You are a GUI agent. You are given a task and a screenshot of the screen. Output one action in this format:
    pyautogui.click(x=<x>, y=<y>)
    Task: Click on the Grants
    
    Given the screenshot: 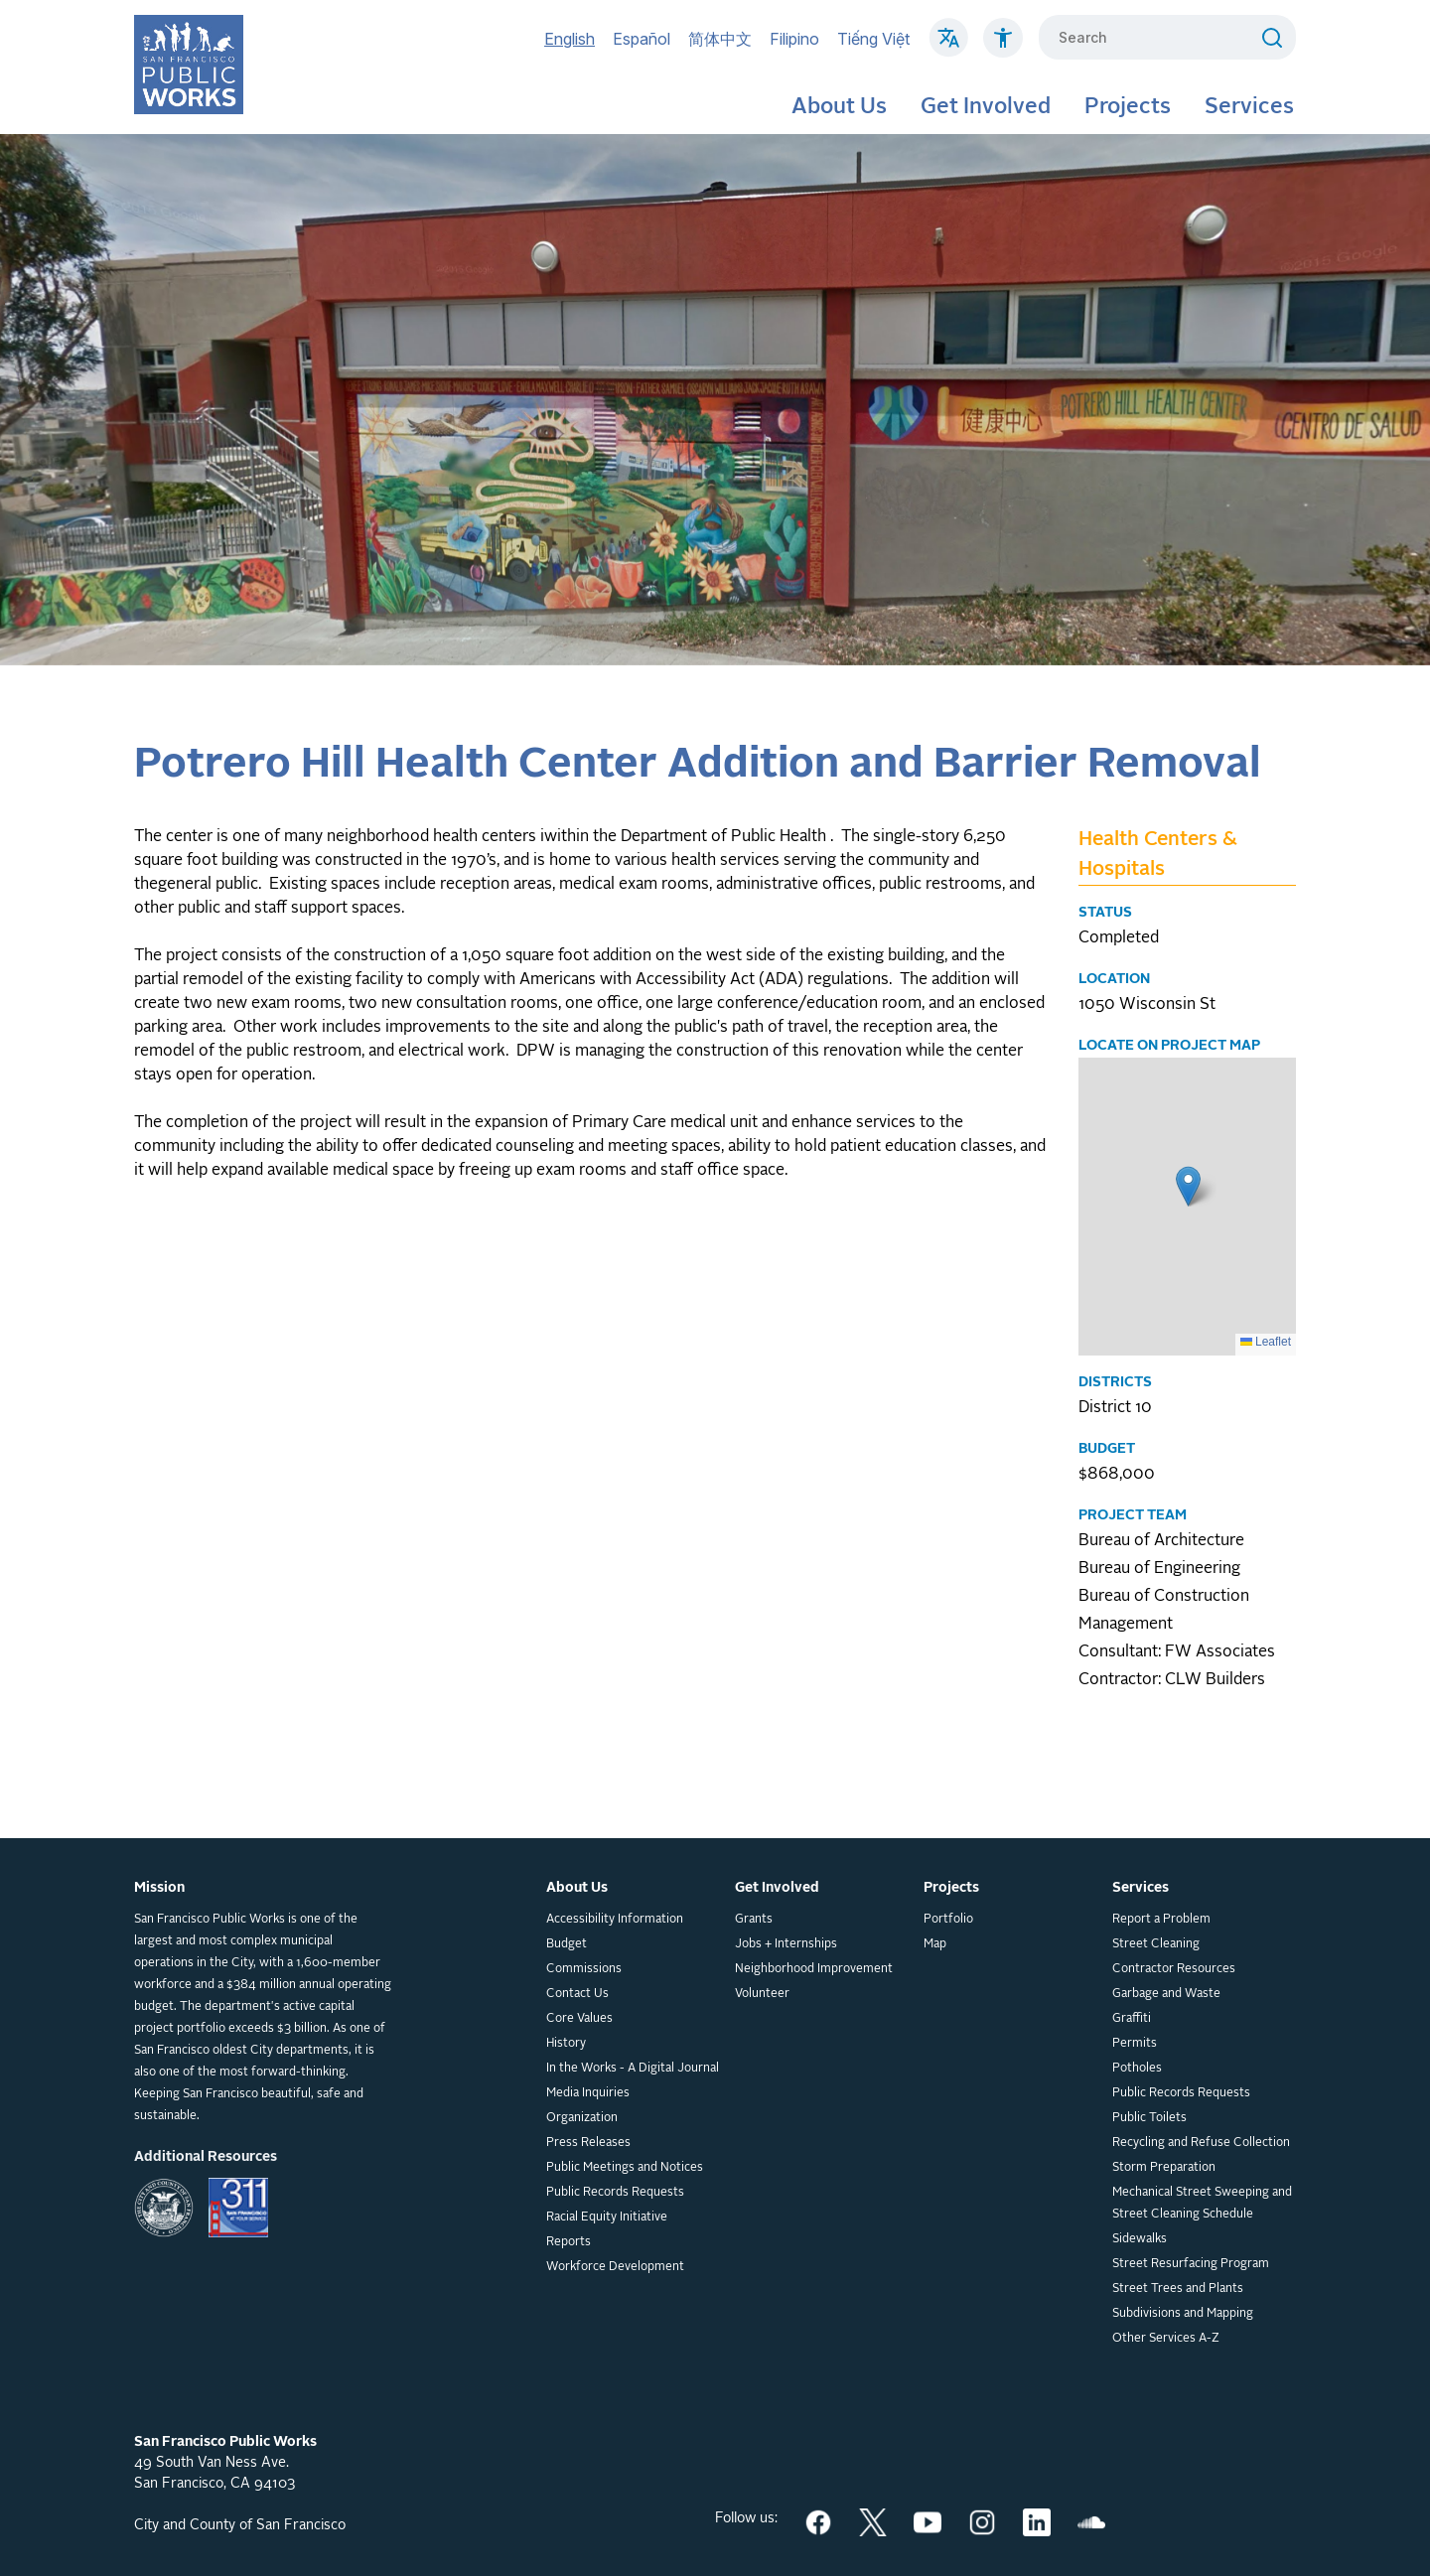 What is the action you would take?
    pyautogui.click(x=754, y=1920)
    